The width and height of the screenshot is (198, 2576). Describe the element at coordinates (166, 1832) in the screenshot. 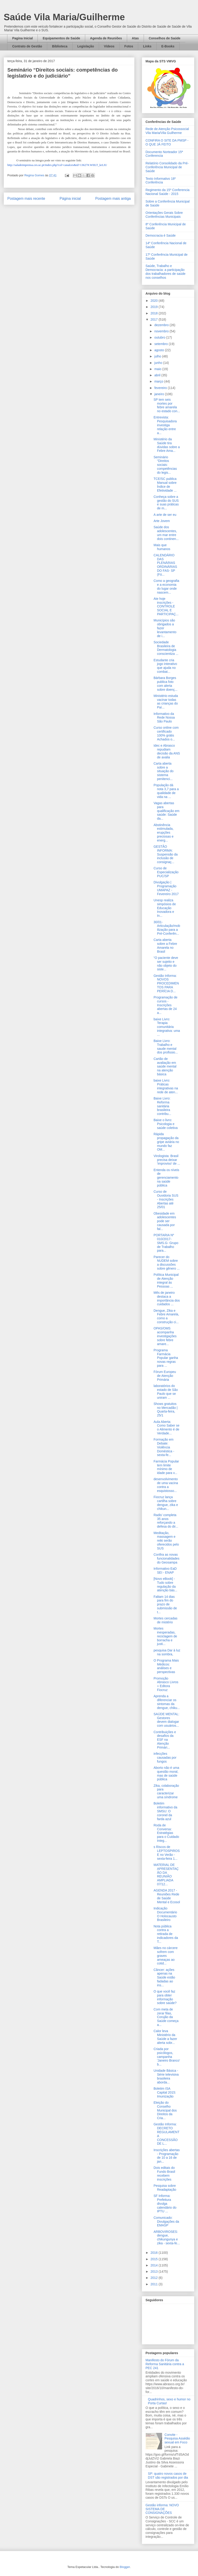

I see `Roda de Conversa: Estratégias para o Cuidado Integ...` at that location.